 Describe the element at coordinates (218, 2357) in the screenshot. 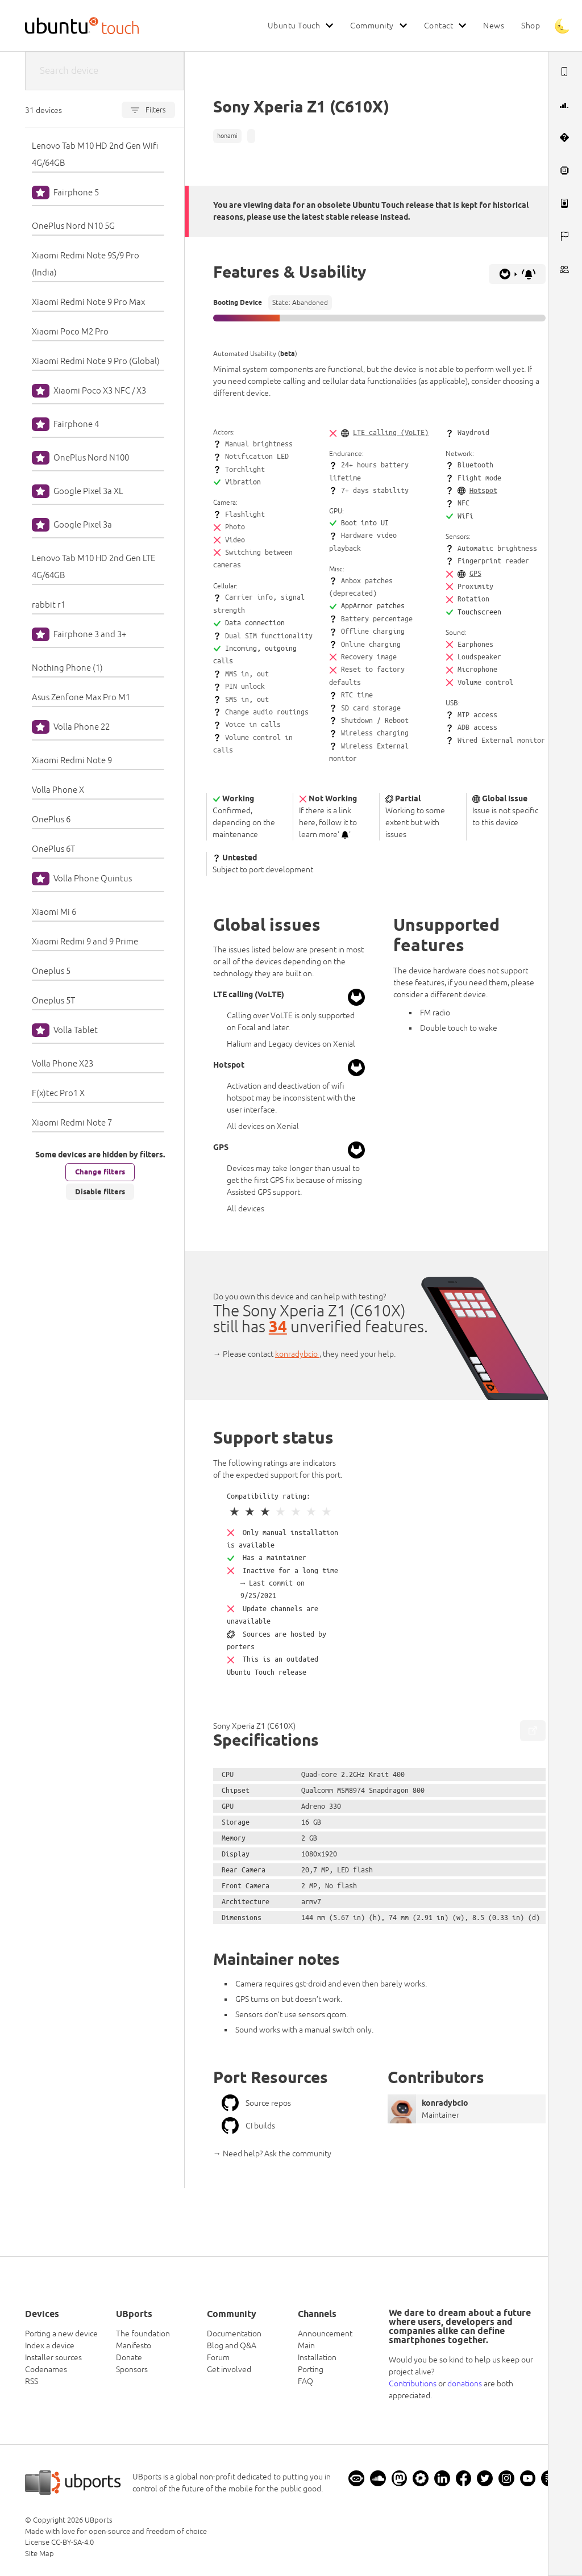

I see `Forum` at that location.